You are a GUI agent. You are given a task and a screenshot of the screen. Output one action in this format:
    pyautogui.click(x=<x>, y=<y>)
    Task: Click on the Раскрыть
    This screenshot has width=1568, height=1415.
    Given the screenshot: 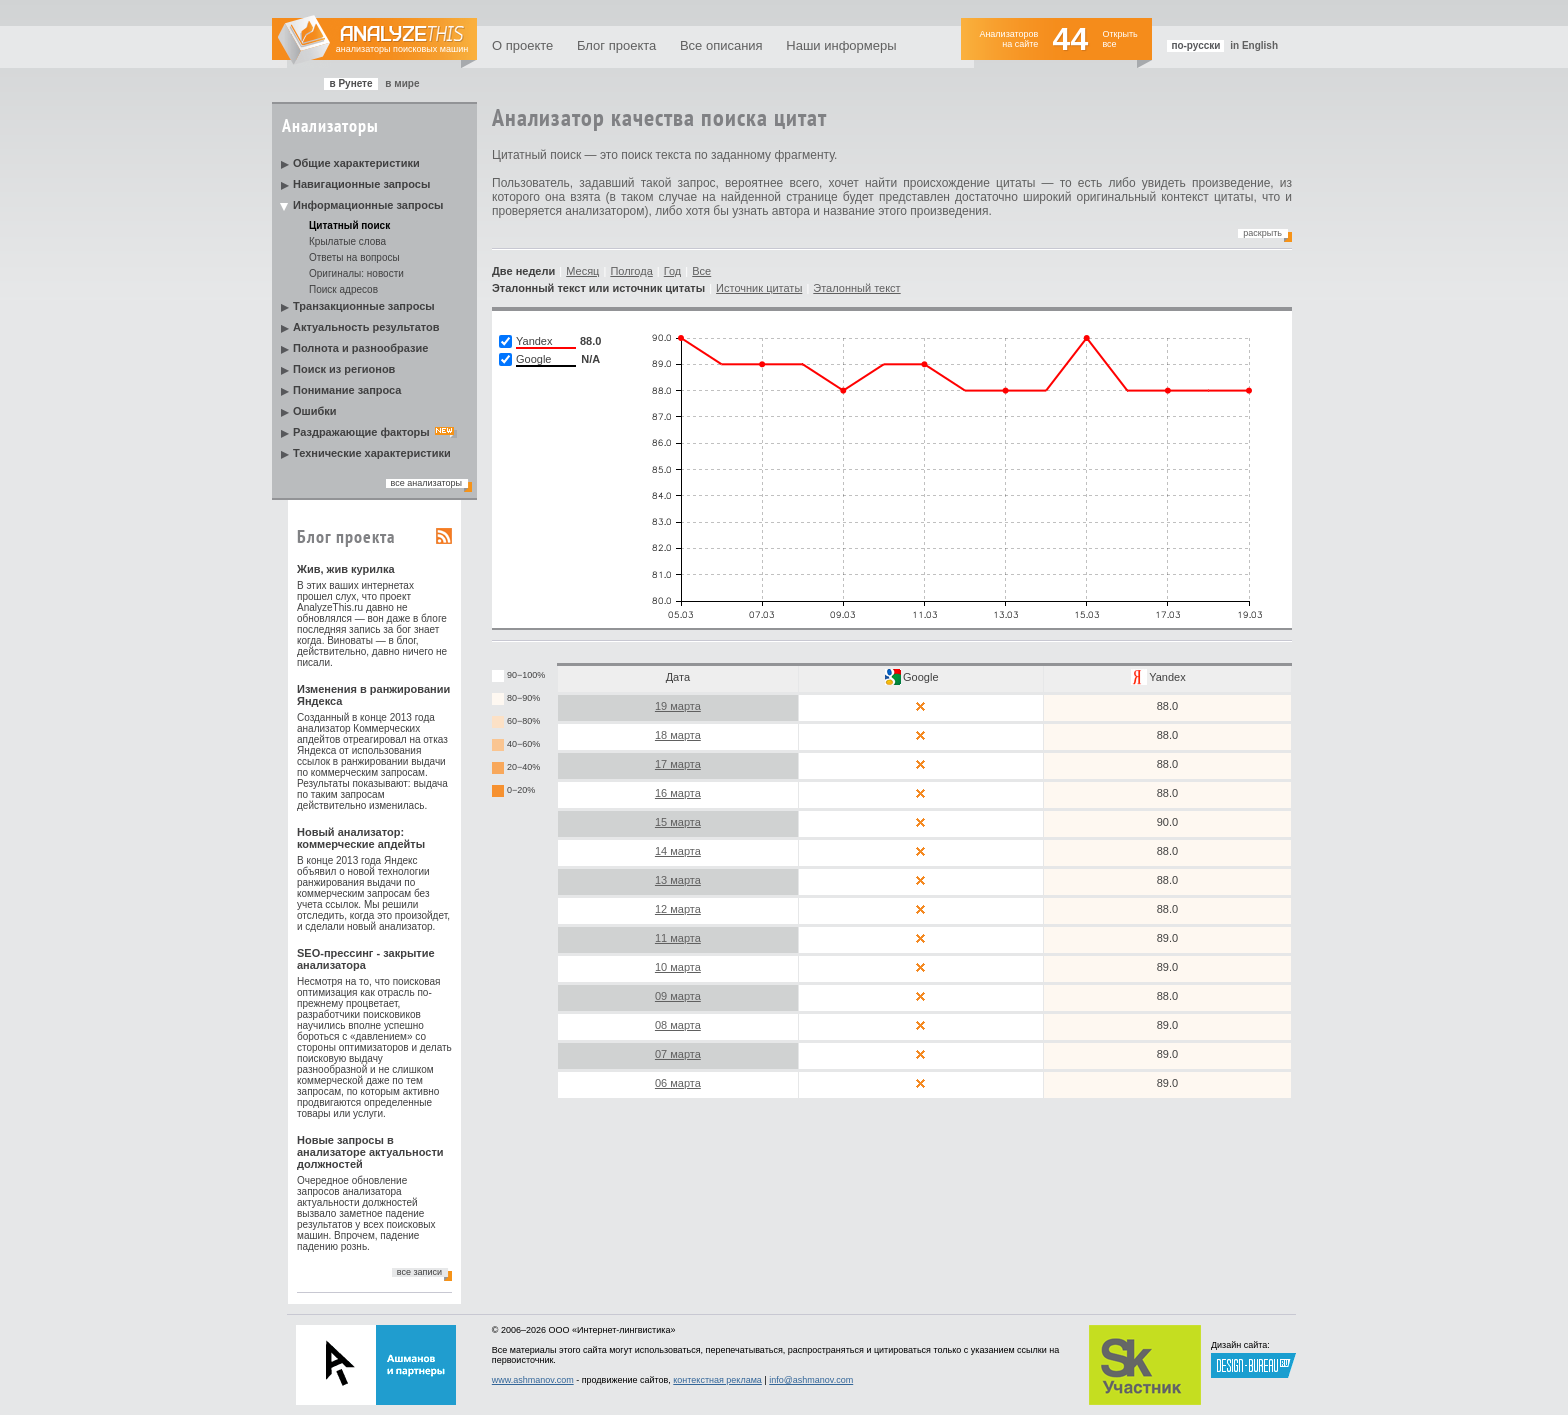 What is the action you would take?
    pyautogui.click(x=1262, y=233)
    